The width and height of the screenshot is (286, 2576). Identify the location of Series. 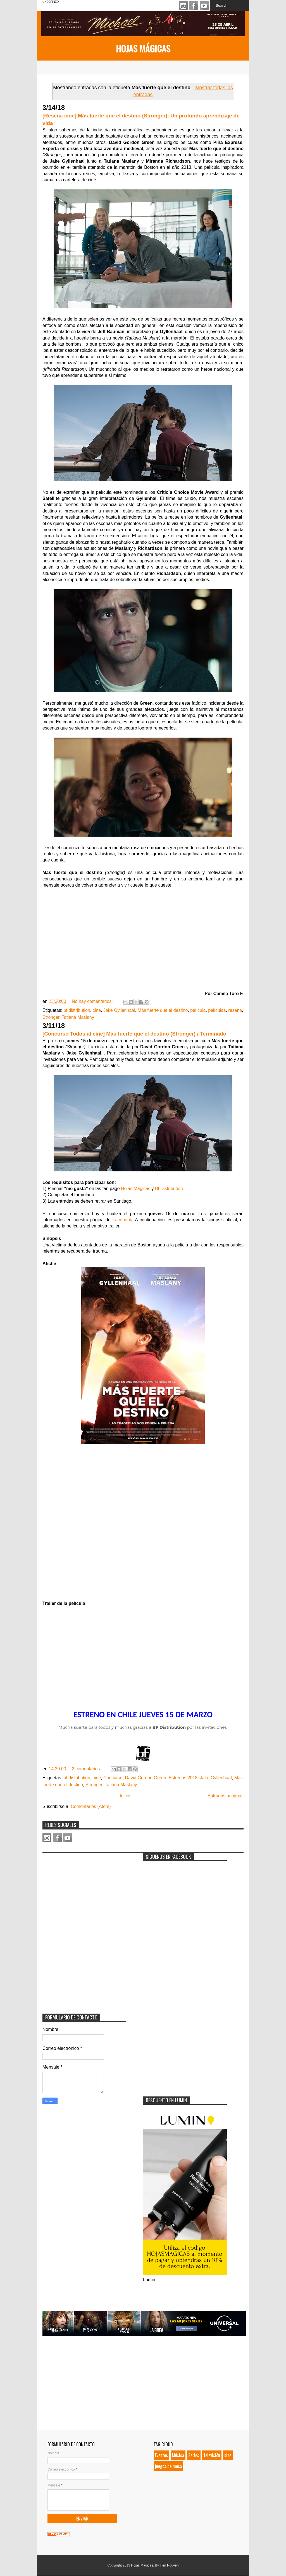
(193, 2455).